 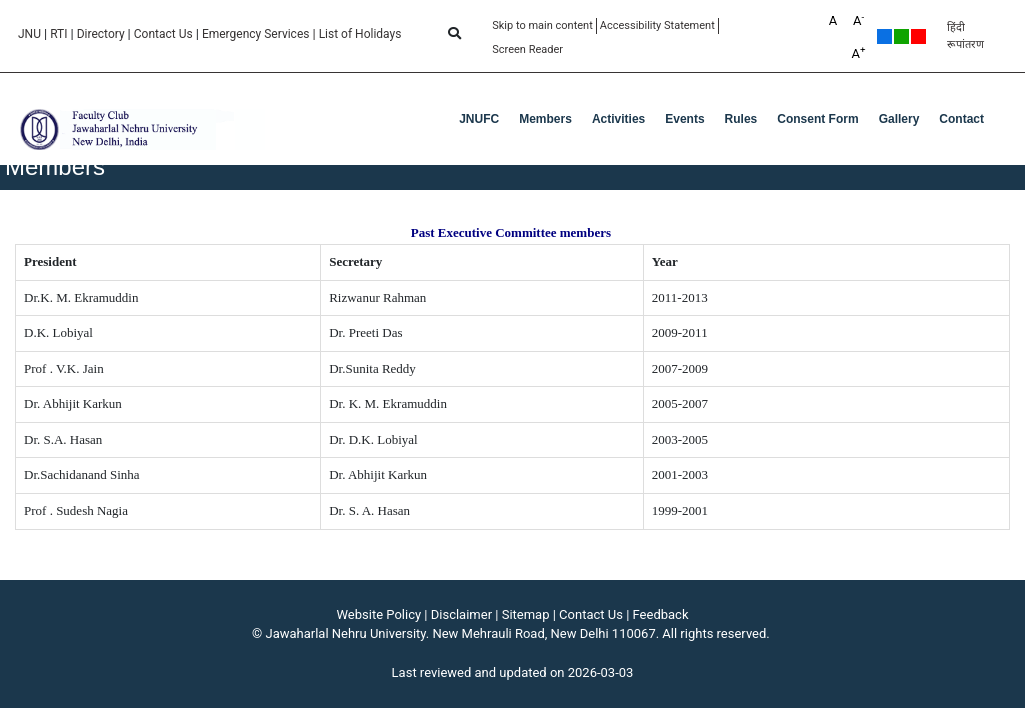 I want to click on JNU, so click(x=29, y=34).